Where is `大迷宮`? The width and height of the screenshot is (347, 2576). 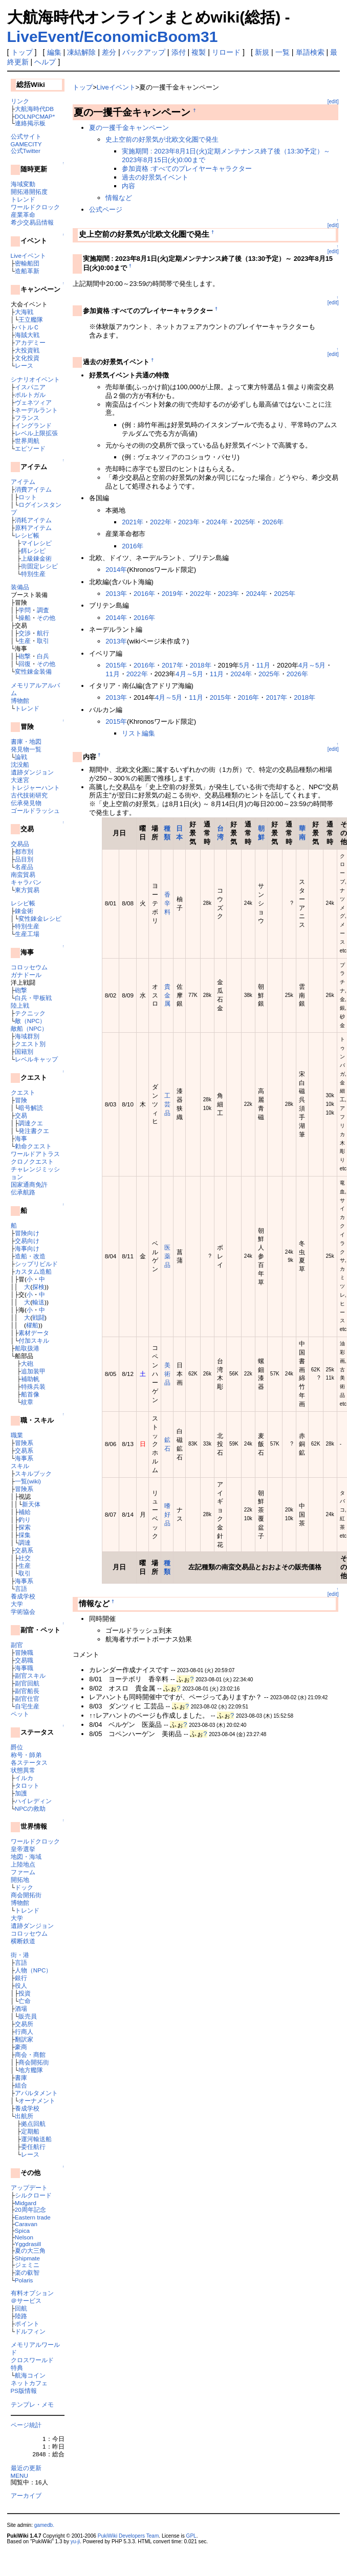 大迷宮 is located at coordinates (20, 779).